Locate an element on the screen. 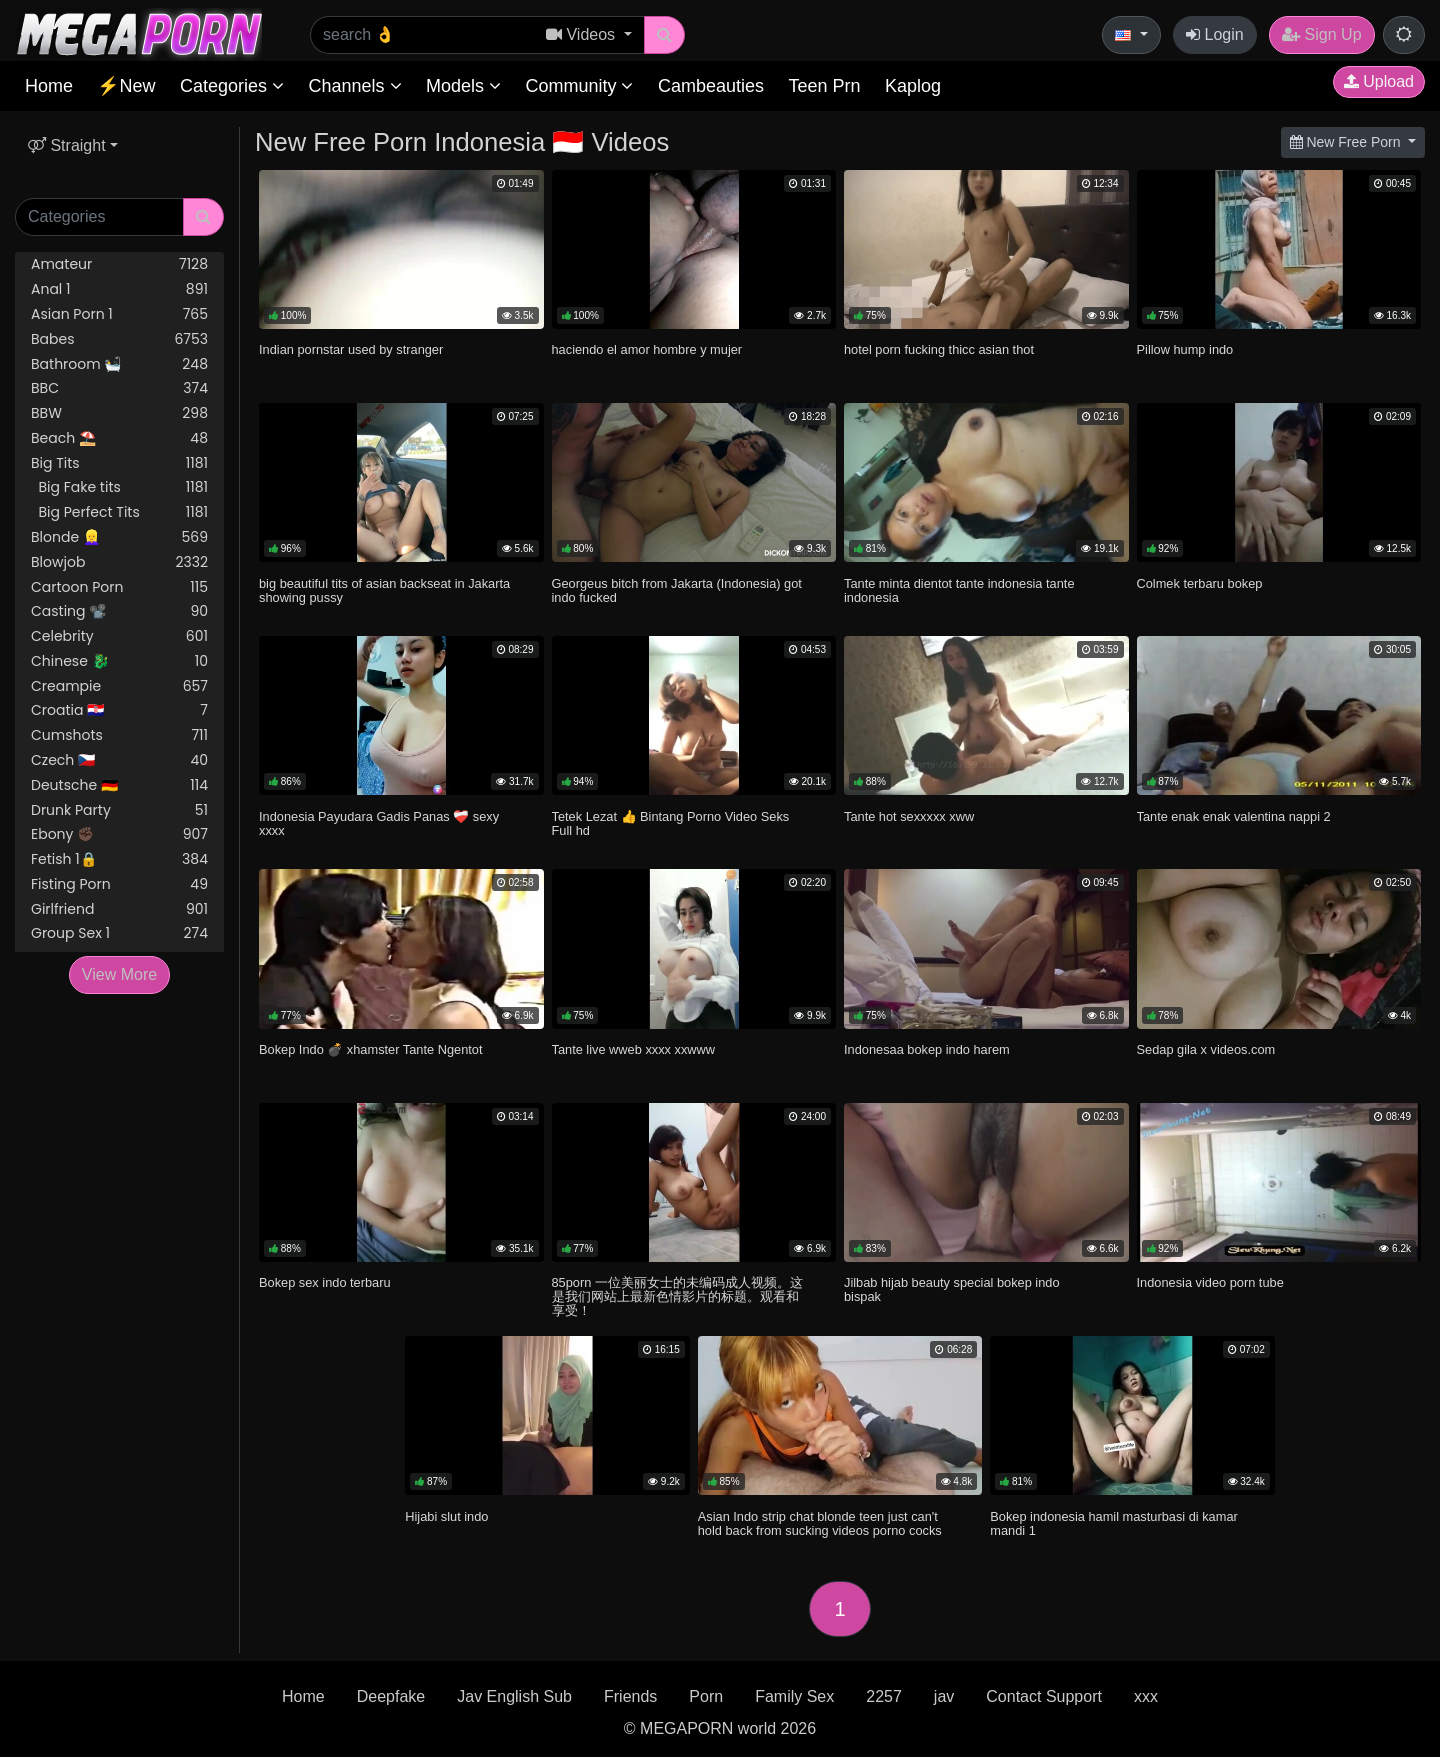 This screenshot has height=1757, width=1440. Babes is located at coordinates (119, 339).